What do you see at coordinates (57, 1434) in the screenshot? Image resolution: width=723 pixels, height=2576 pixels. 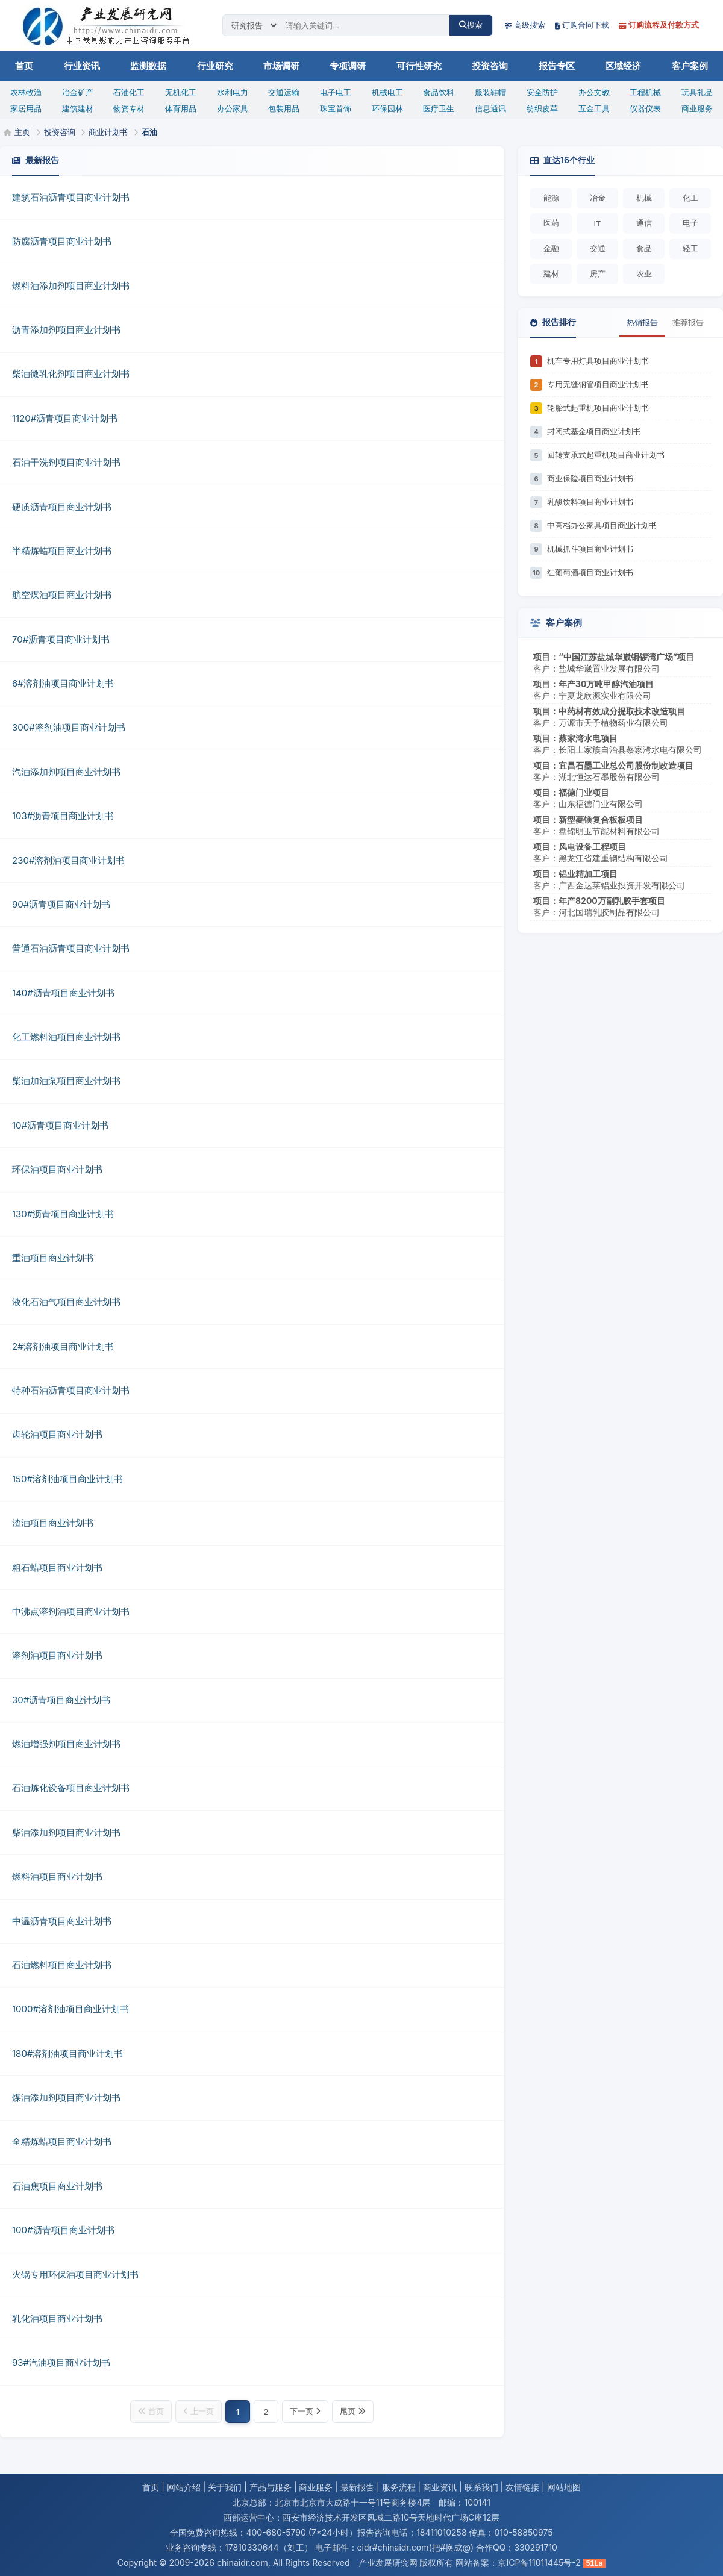 I see `齿轮油项目商业计划书` at bounding box center [57, 1434].